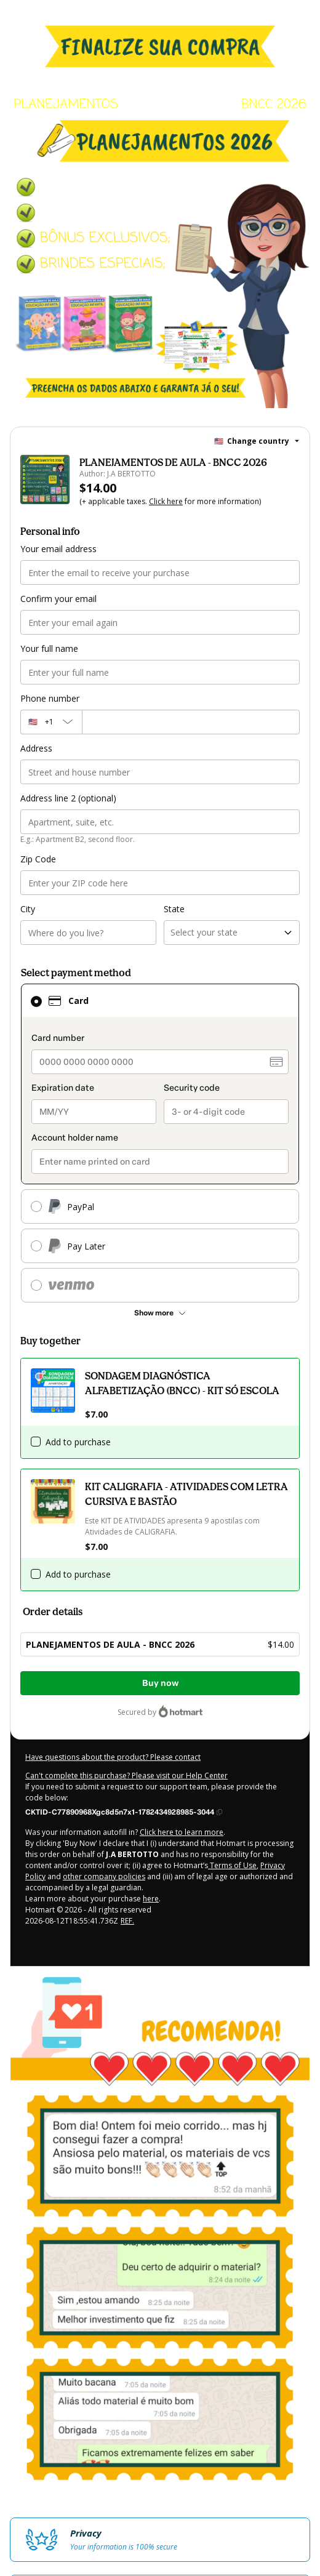  Describe the element at coordinates (49, 648) in the screenshot. I see `Your full name` at that location.